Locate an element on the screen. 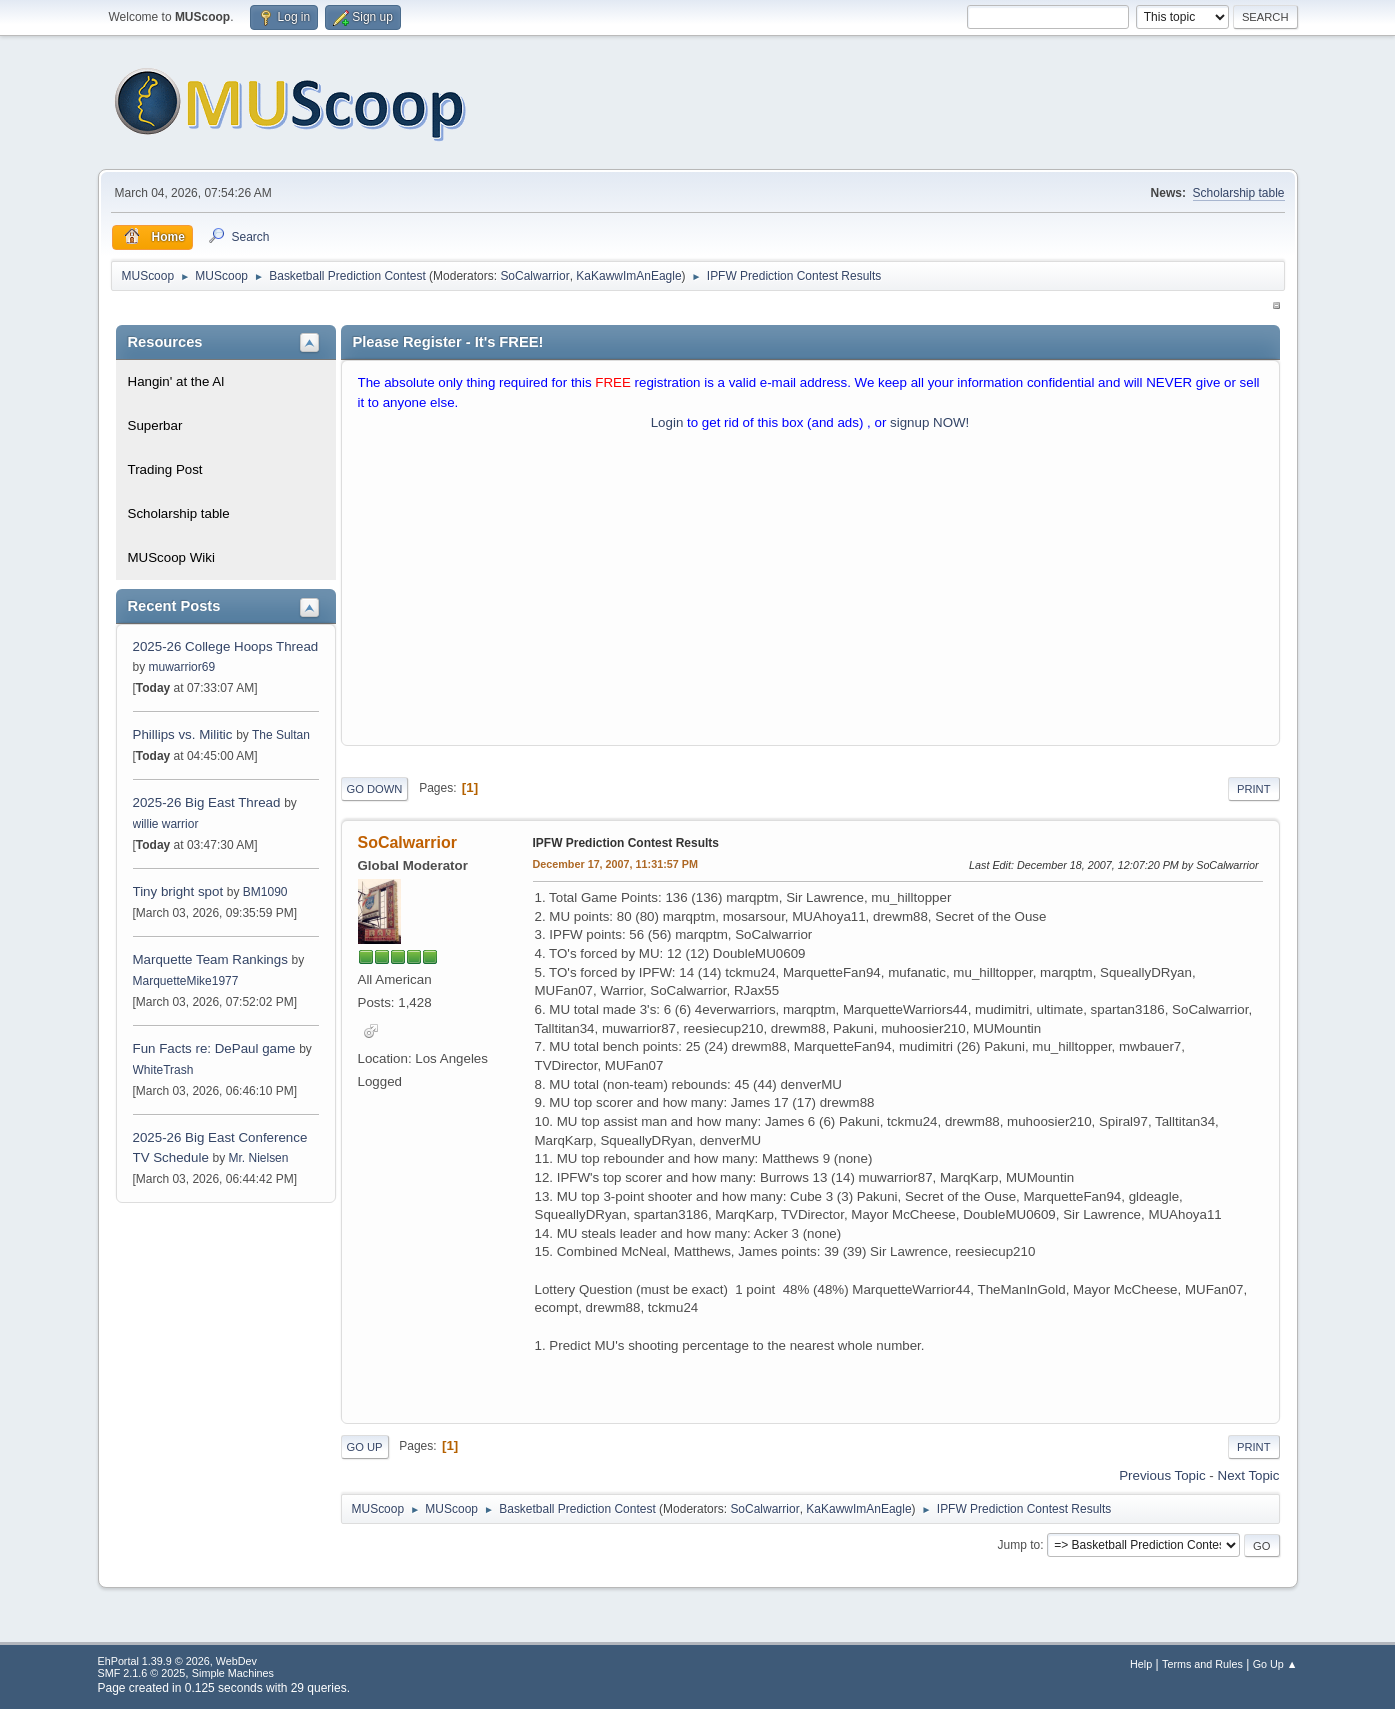 This screenshot has height=1709, width=1395. The Sultan is located at coordinates (281, 735).